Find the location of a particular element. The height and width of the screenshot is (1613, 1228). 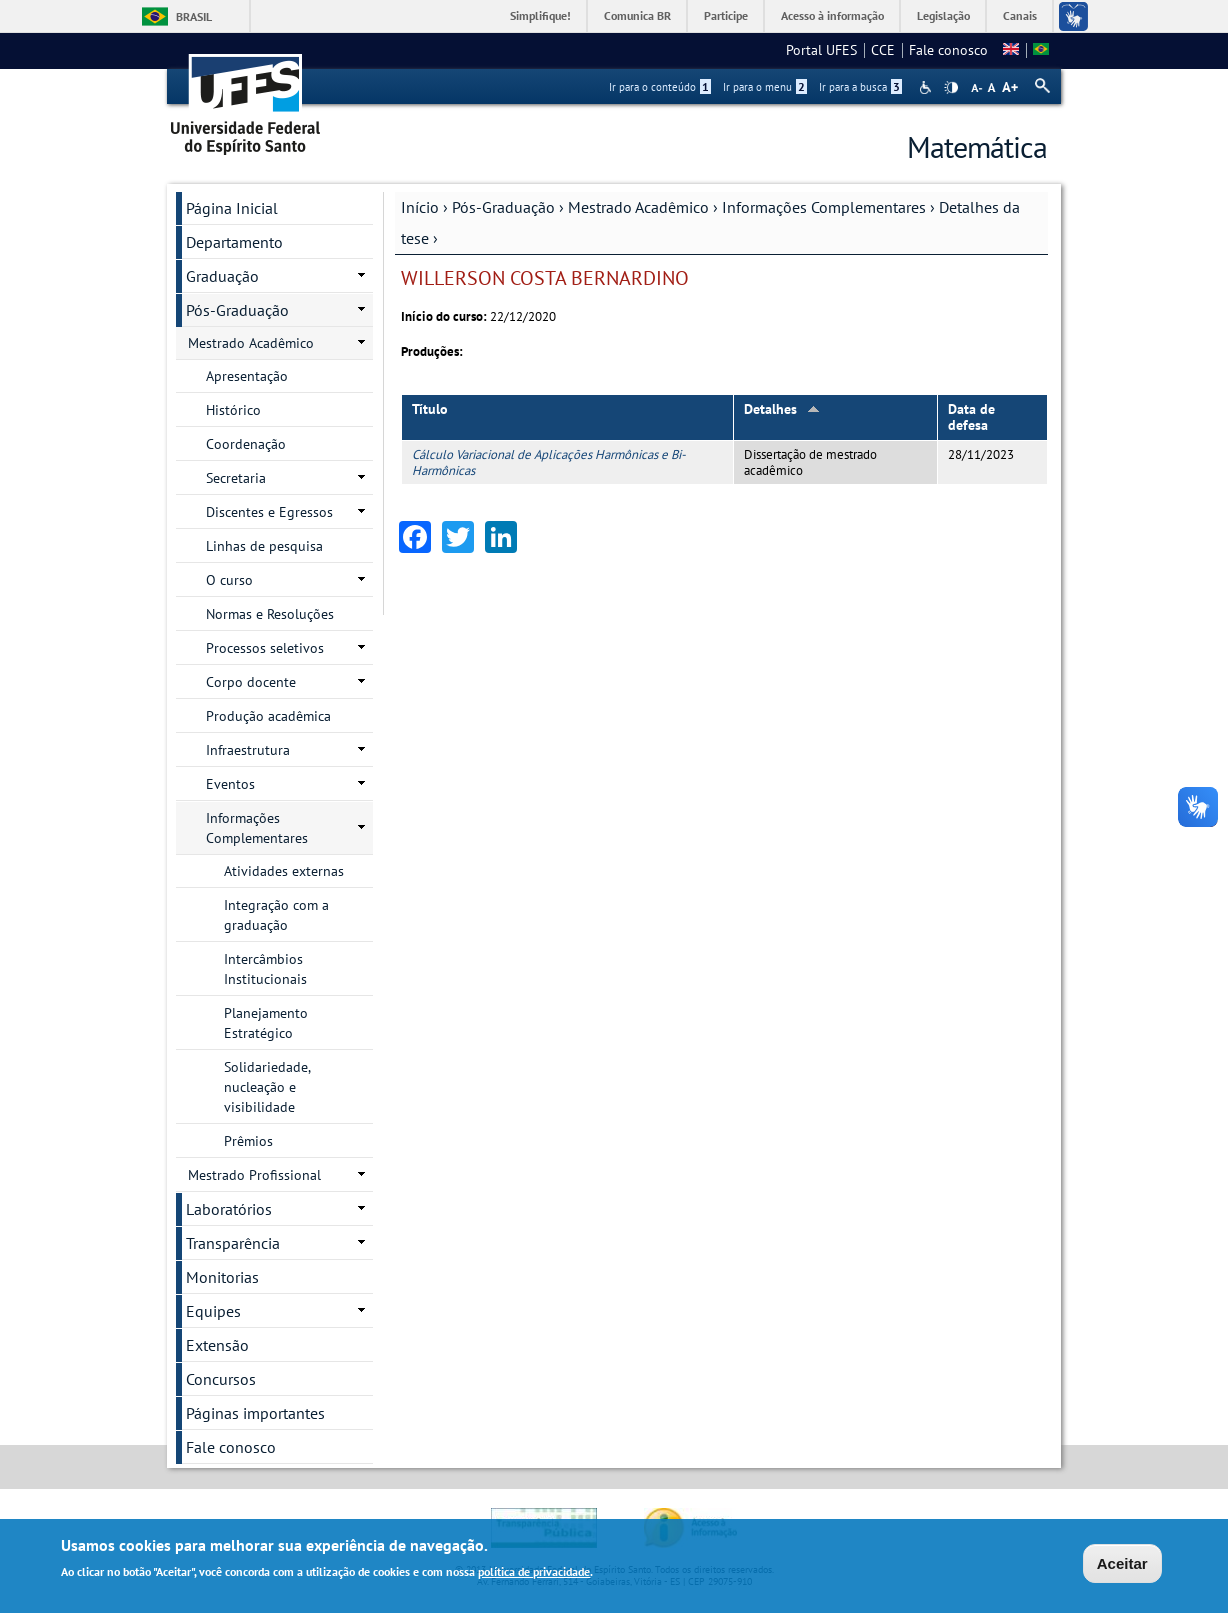

Pós-Graduação is located at coordinates (503, 207).